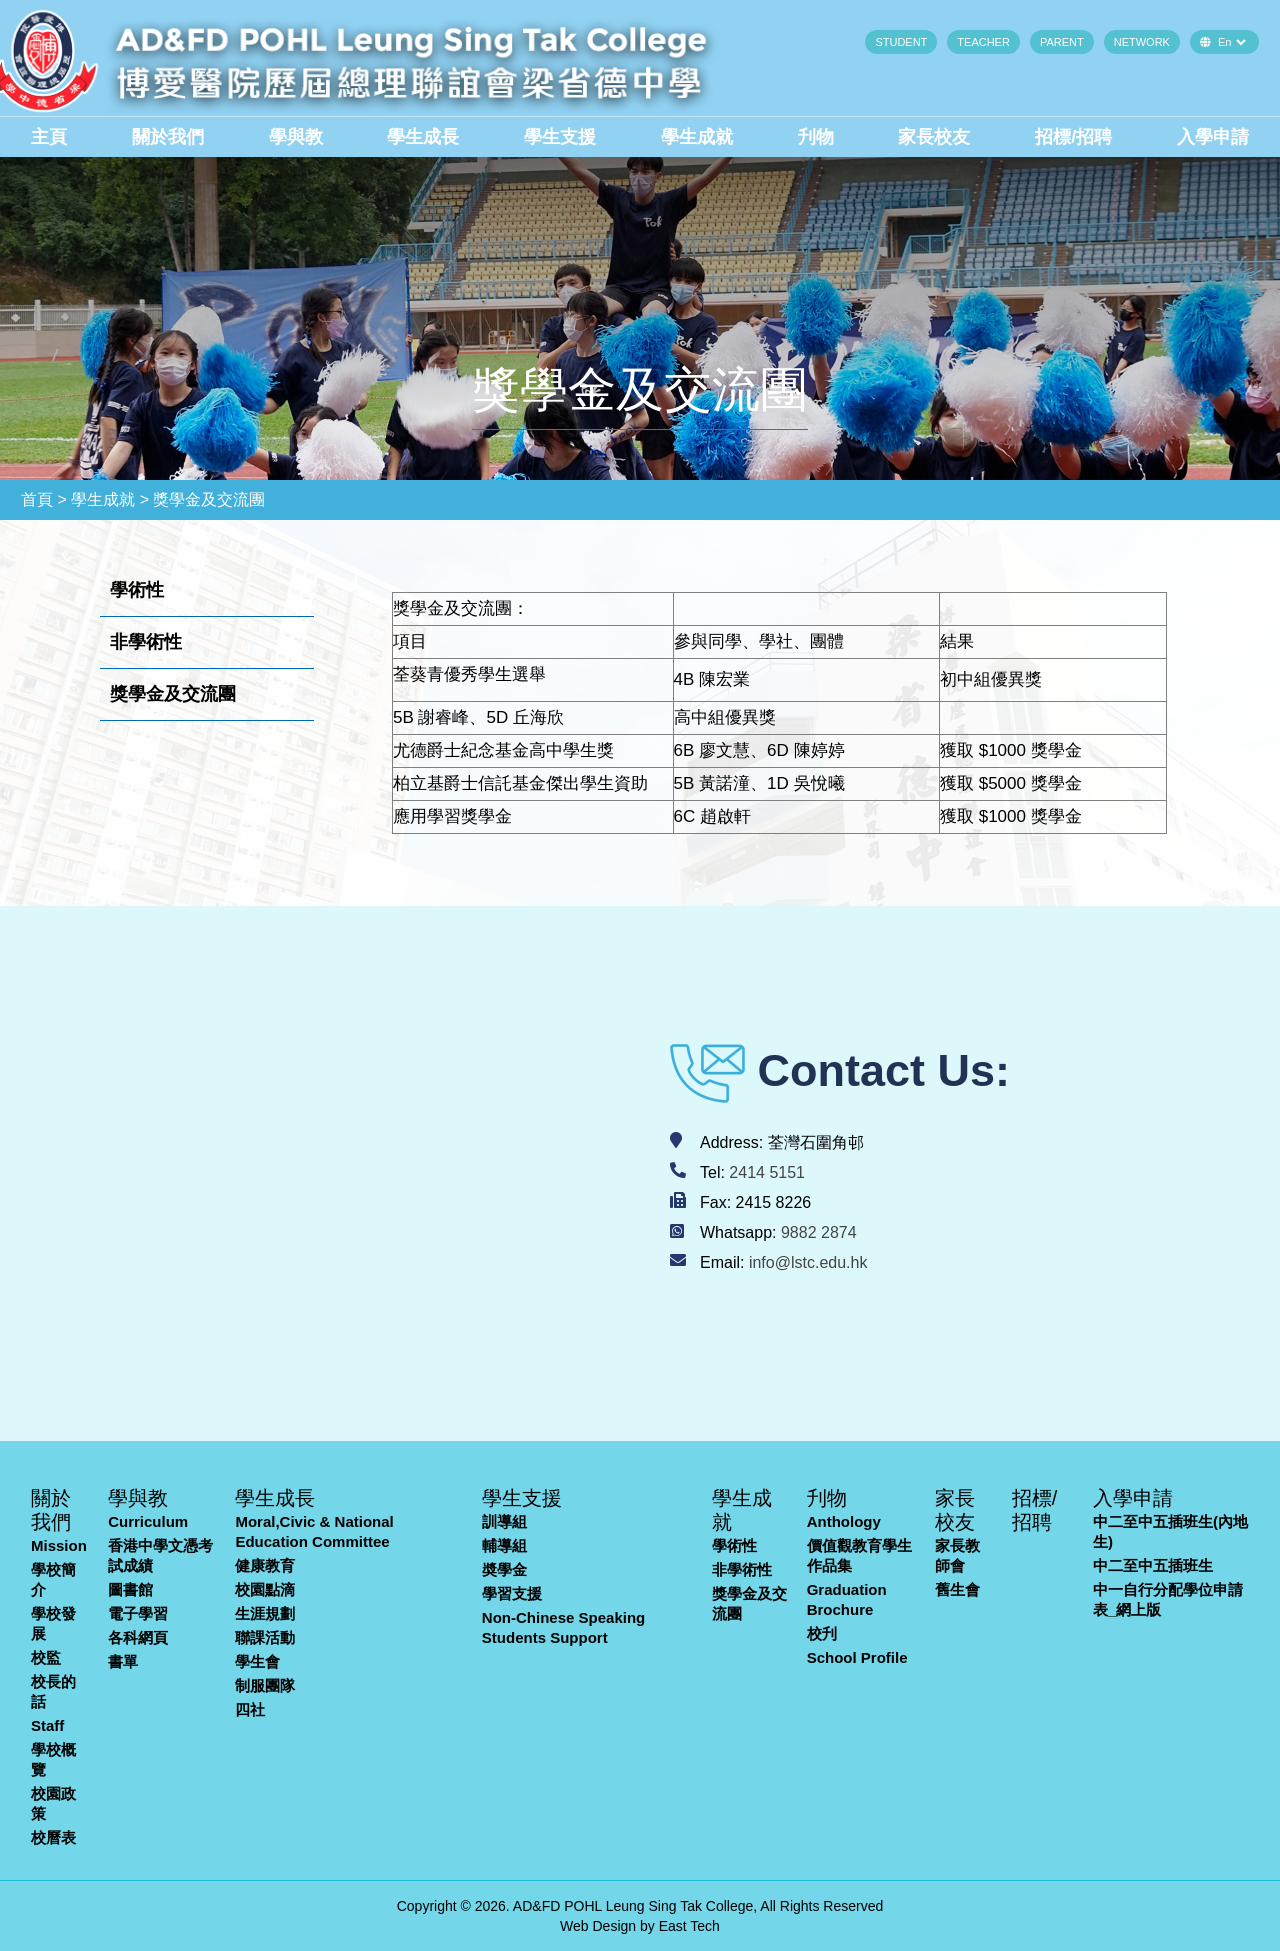  I want to click on 校刋, so click(822, 1633).